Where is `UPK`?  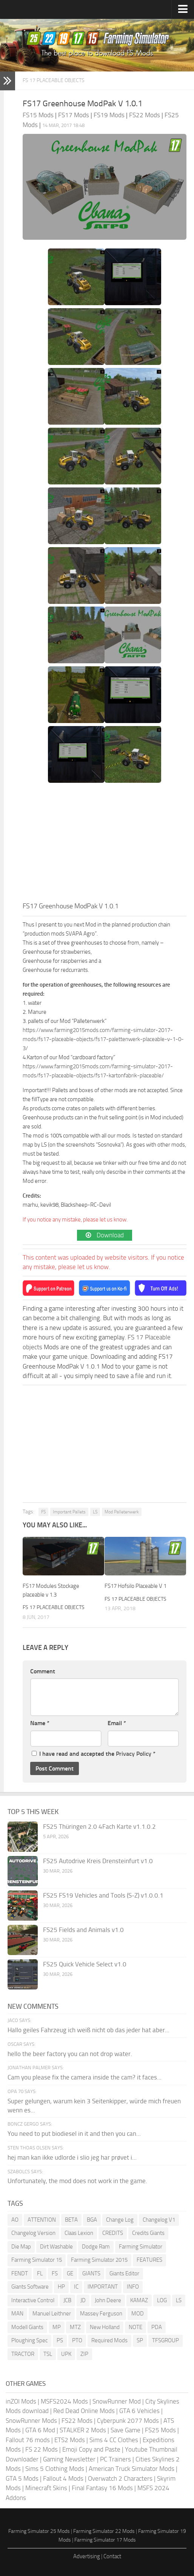
UPK is located at coordinates (66, 2354).